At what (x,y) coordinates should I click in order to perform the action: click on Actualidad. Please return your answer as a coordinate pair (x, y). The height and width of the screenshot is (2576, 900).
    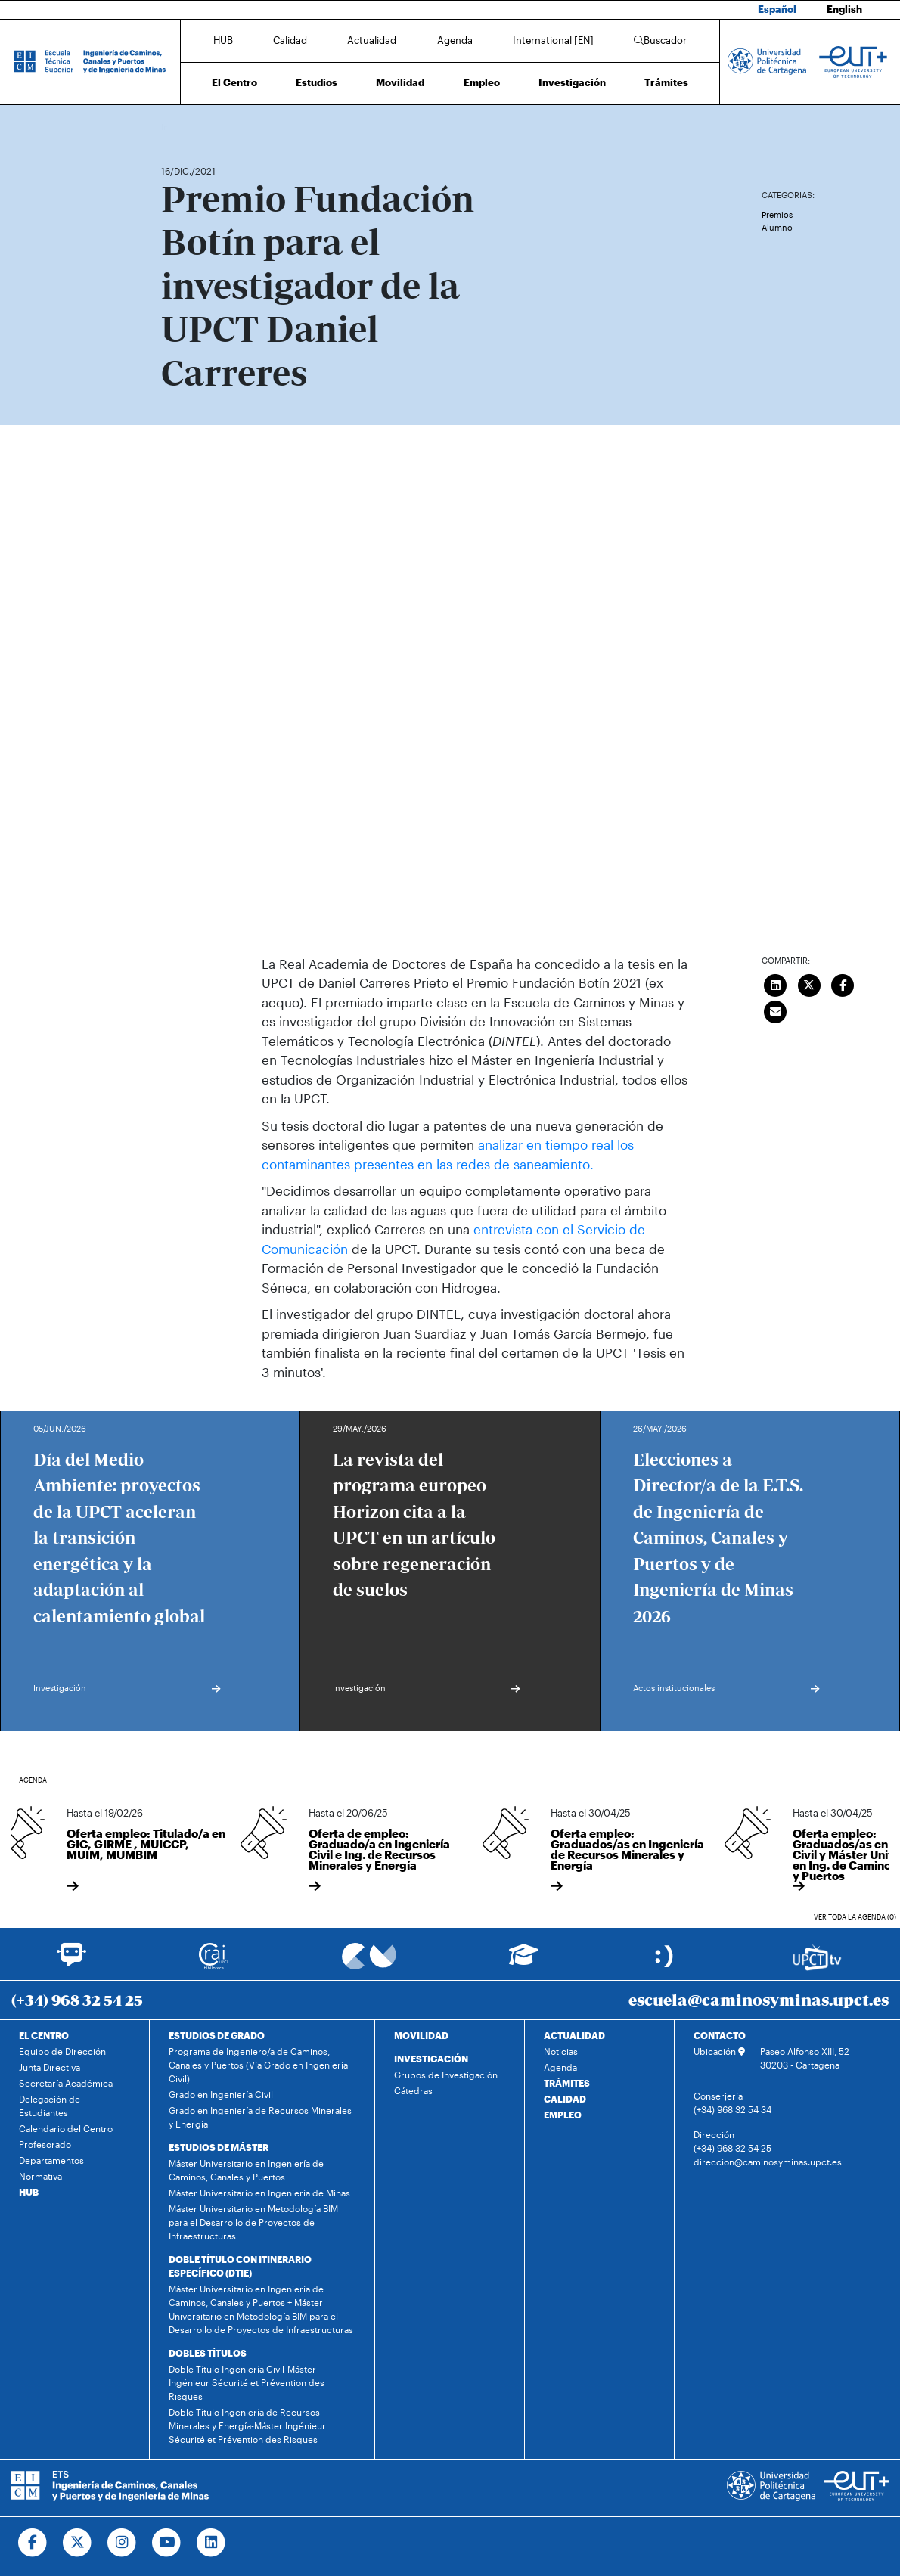
    Looking at the image, I should click on (371, 40).